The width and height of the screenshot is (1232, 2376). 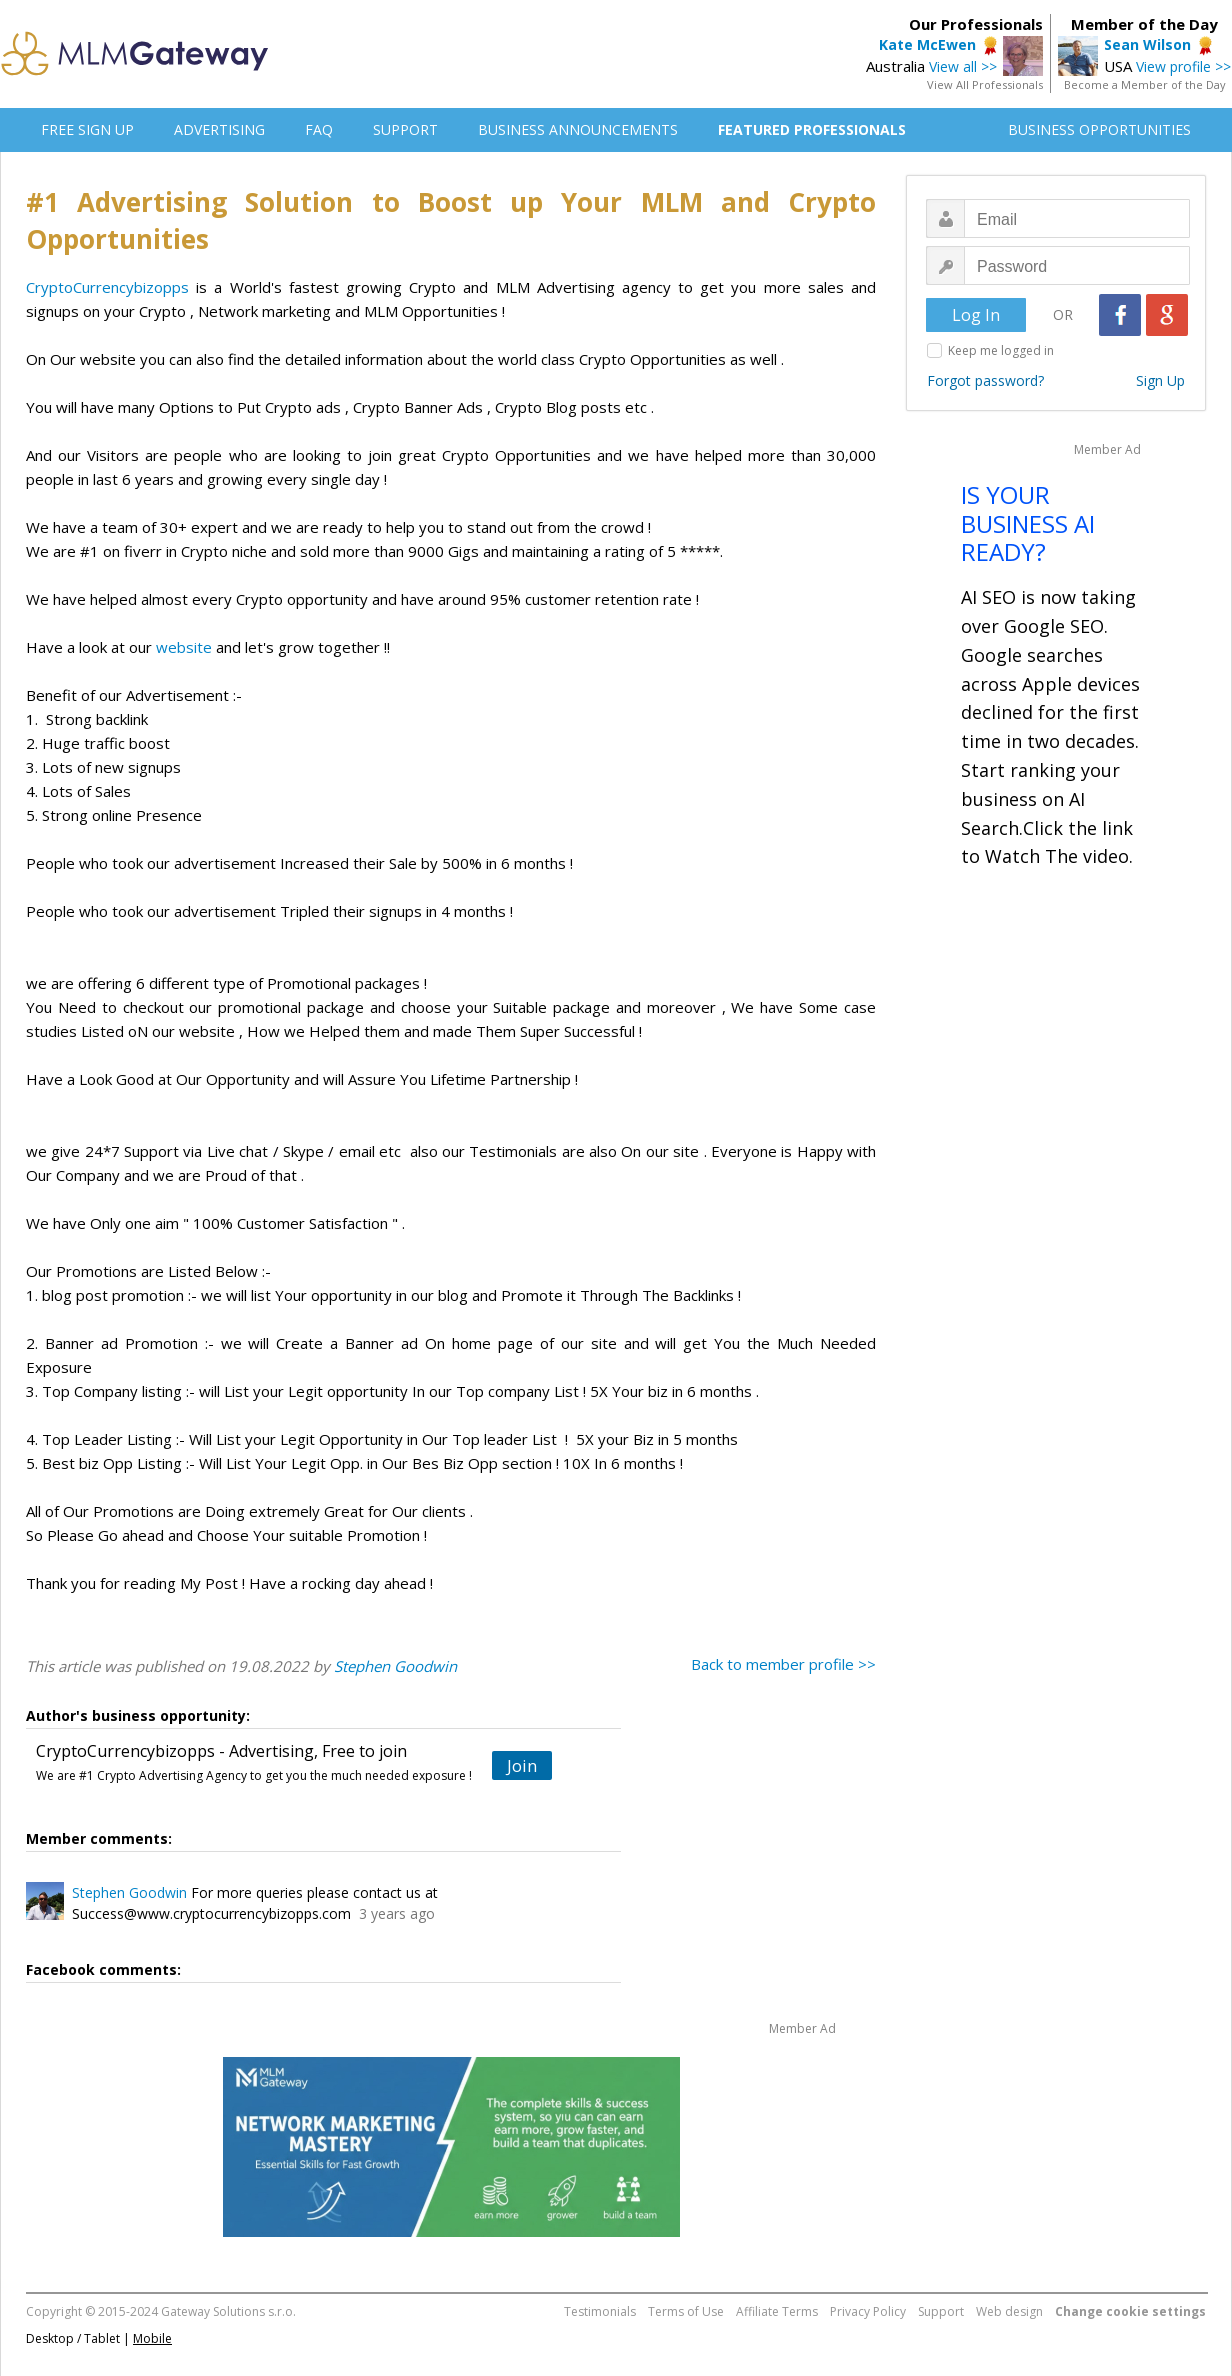 I want to click on Become a Member of the Day, so click(x=1145, y=84).